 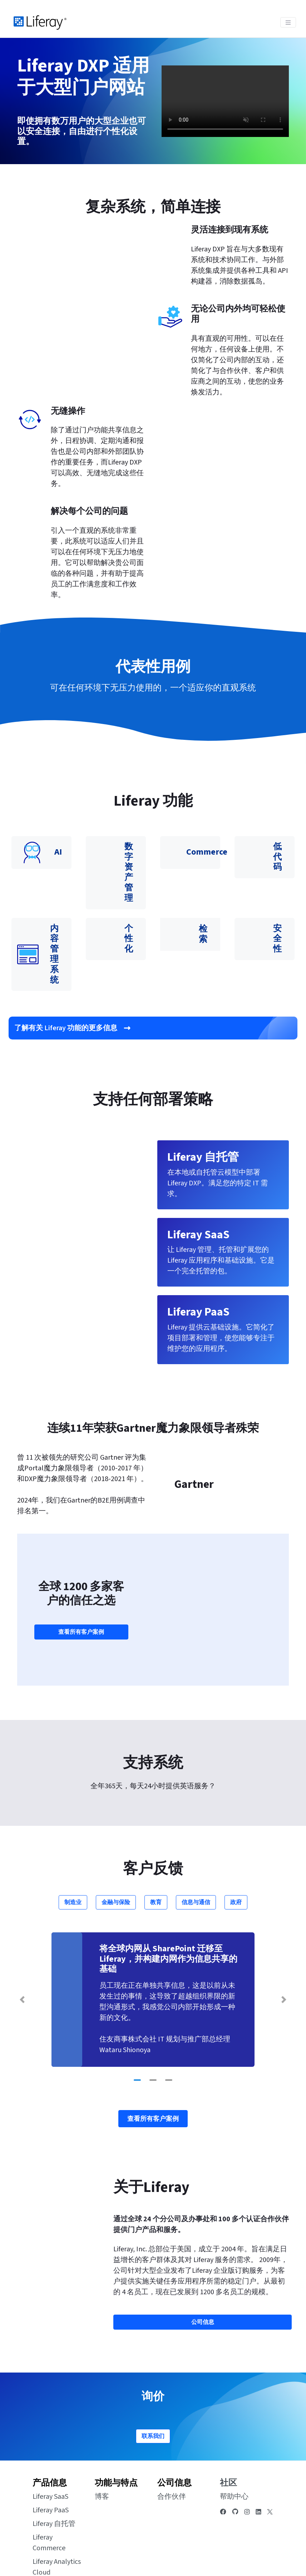 I want to click on 功能与特点, so click(x=116, y=2425).